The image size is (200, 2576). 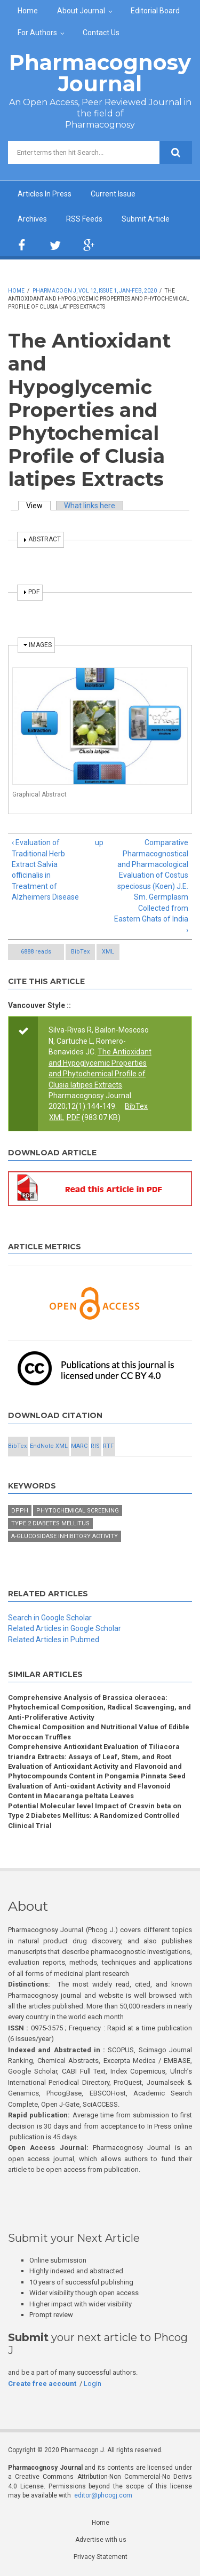 I want to click on Chemical Composition and Nutritional Value of Edible Moroccan Truffles, so click(x=98, y=1731).